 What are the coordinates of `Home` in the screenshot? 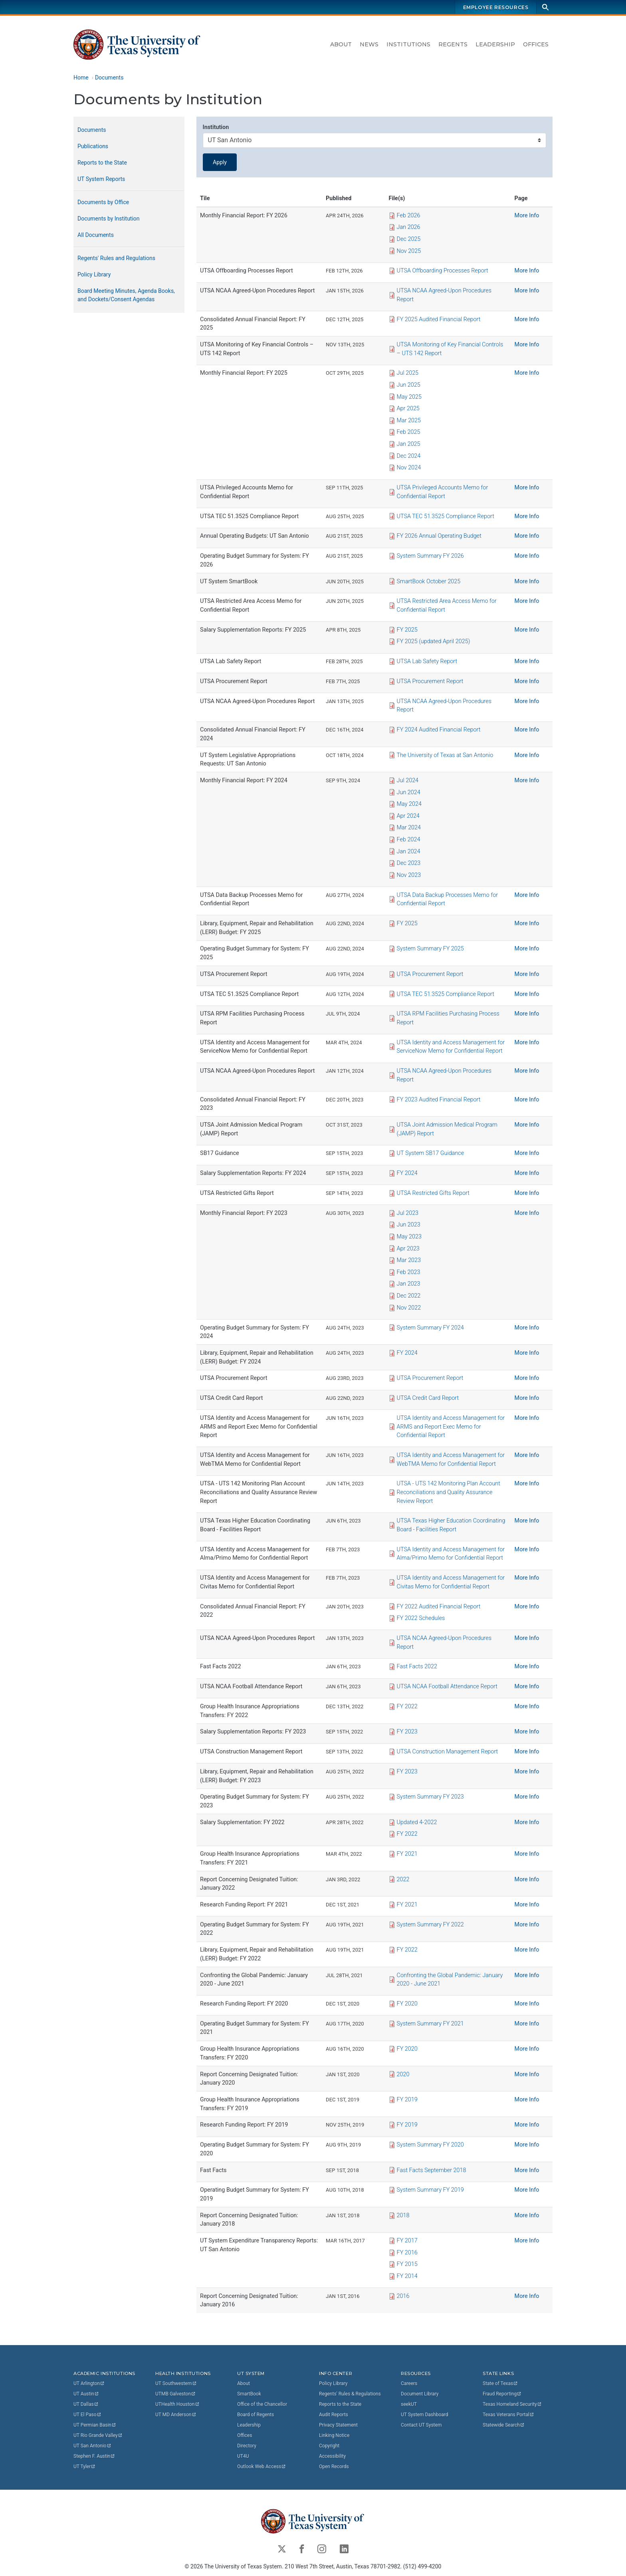 It's located at (81, 77).